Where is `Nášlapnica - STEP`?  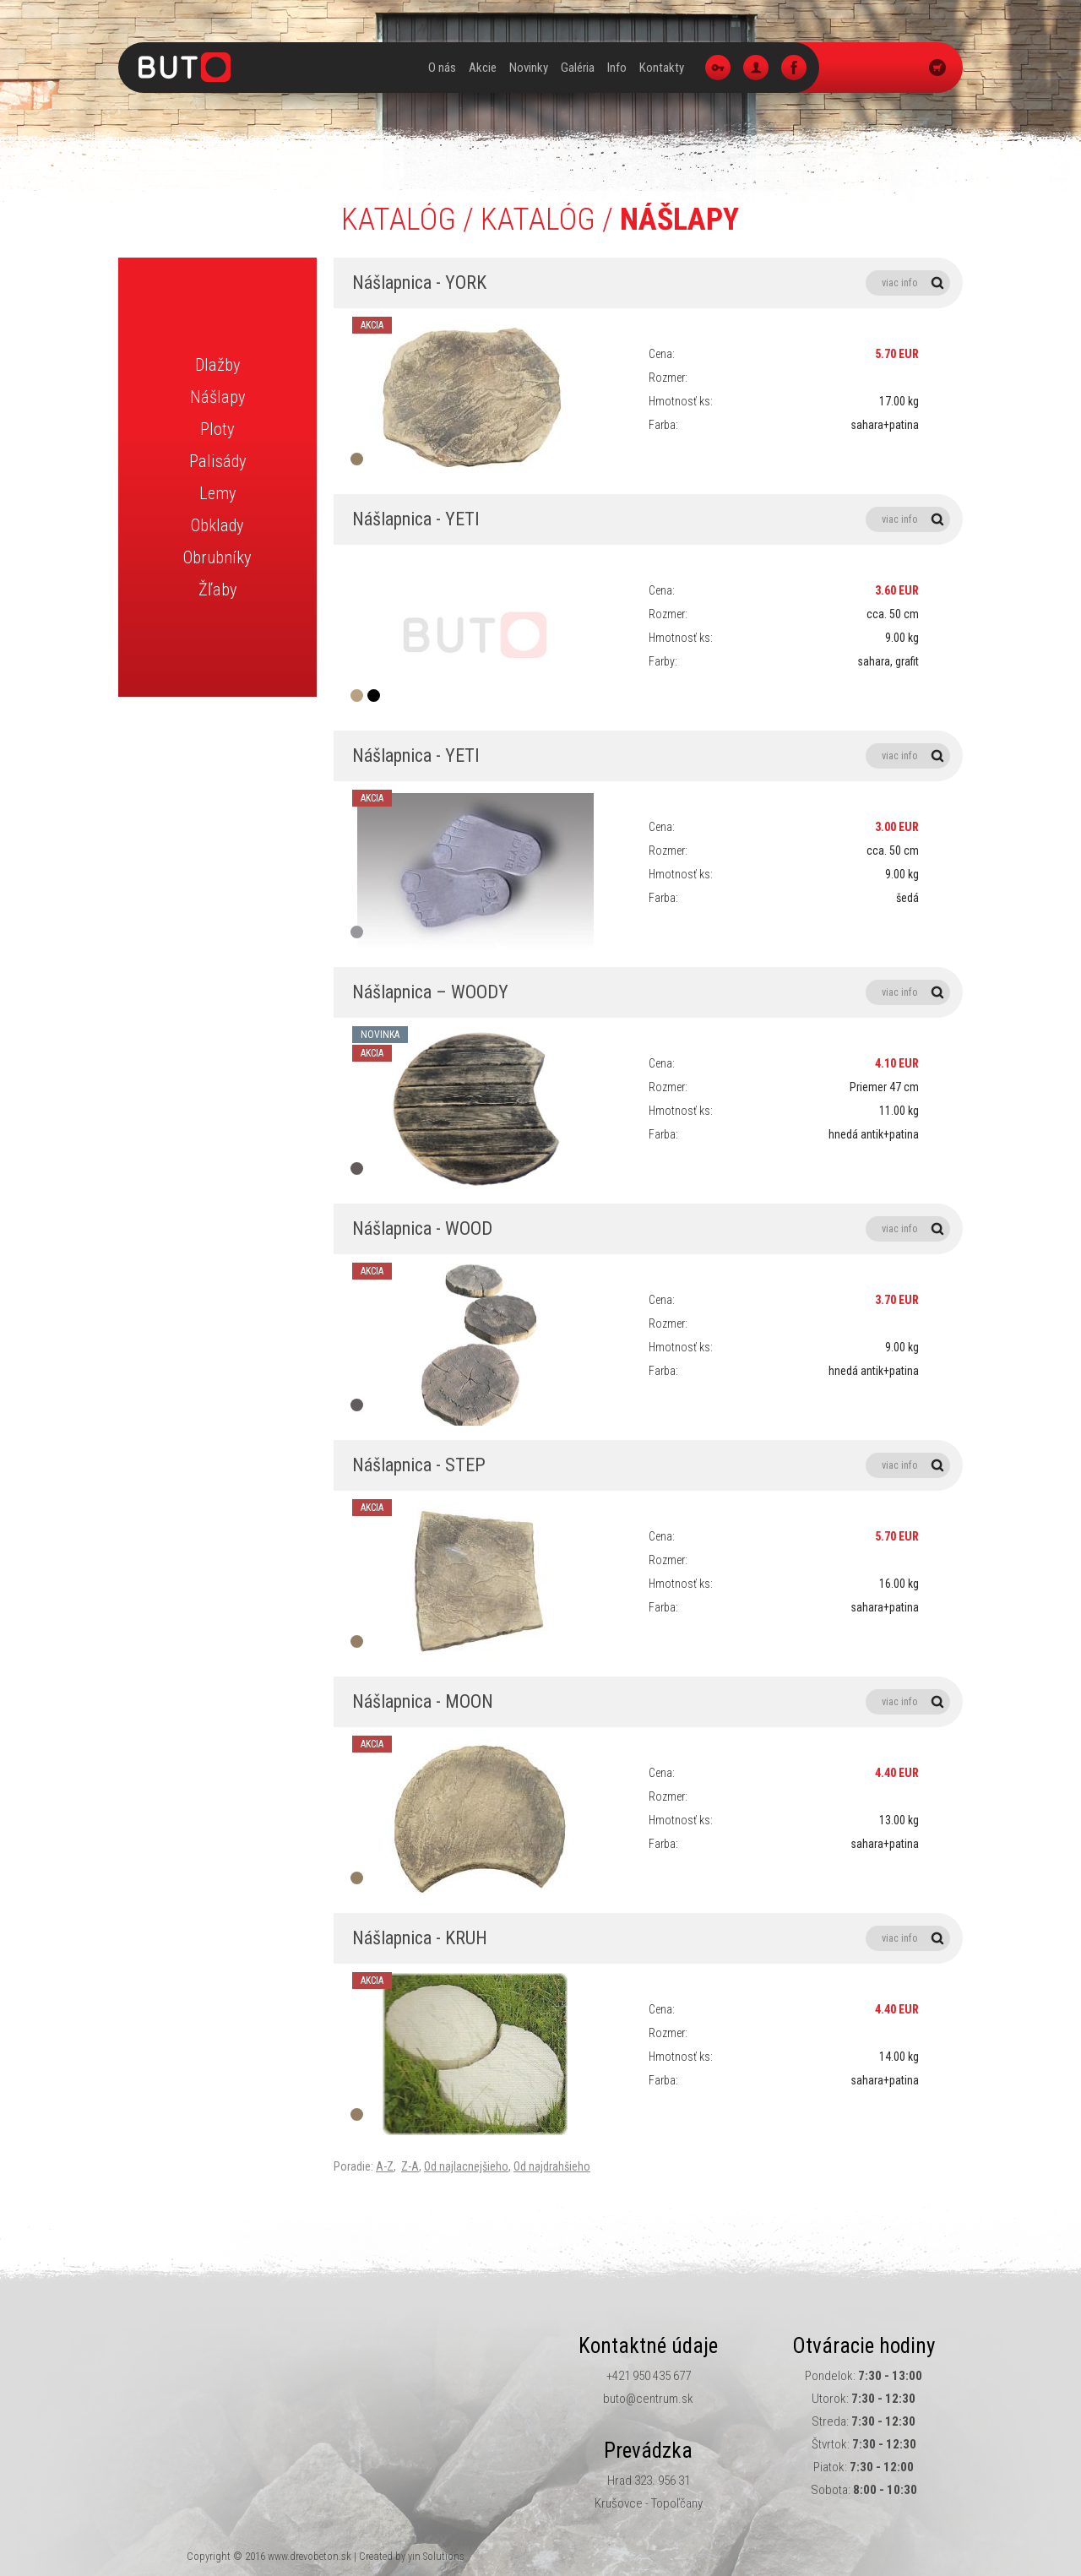 Nášlapnica - STEP is located at coordinates (651, 1465).